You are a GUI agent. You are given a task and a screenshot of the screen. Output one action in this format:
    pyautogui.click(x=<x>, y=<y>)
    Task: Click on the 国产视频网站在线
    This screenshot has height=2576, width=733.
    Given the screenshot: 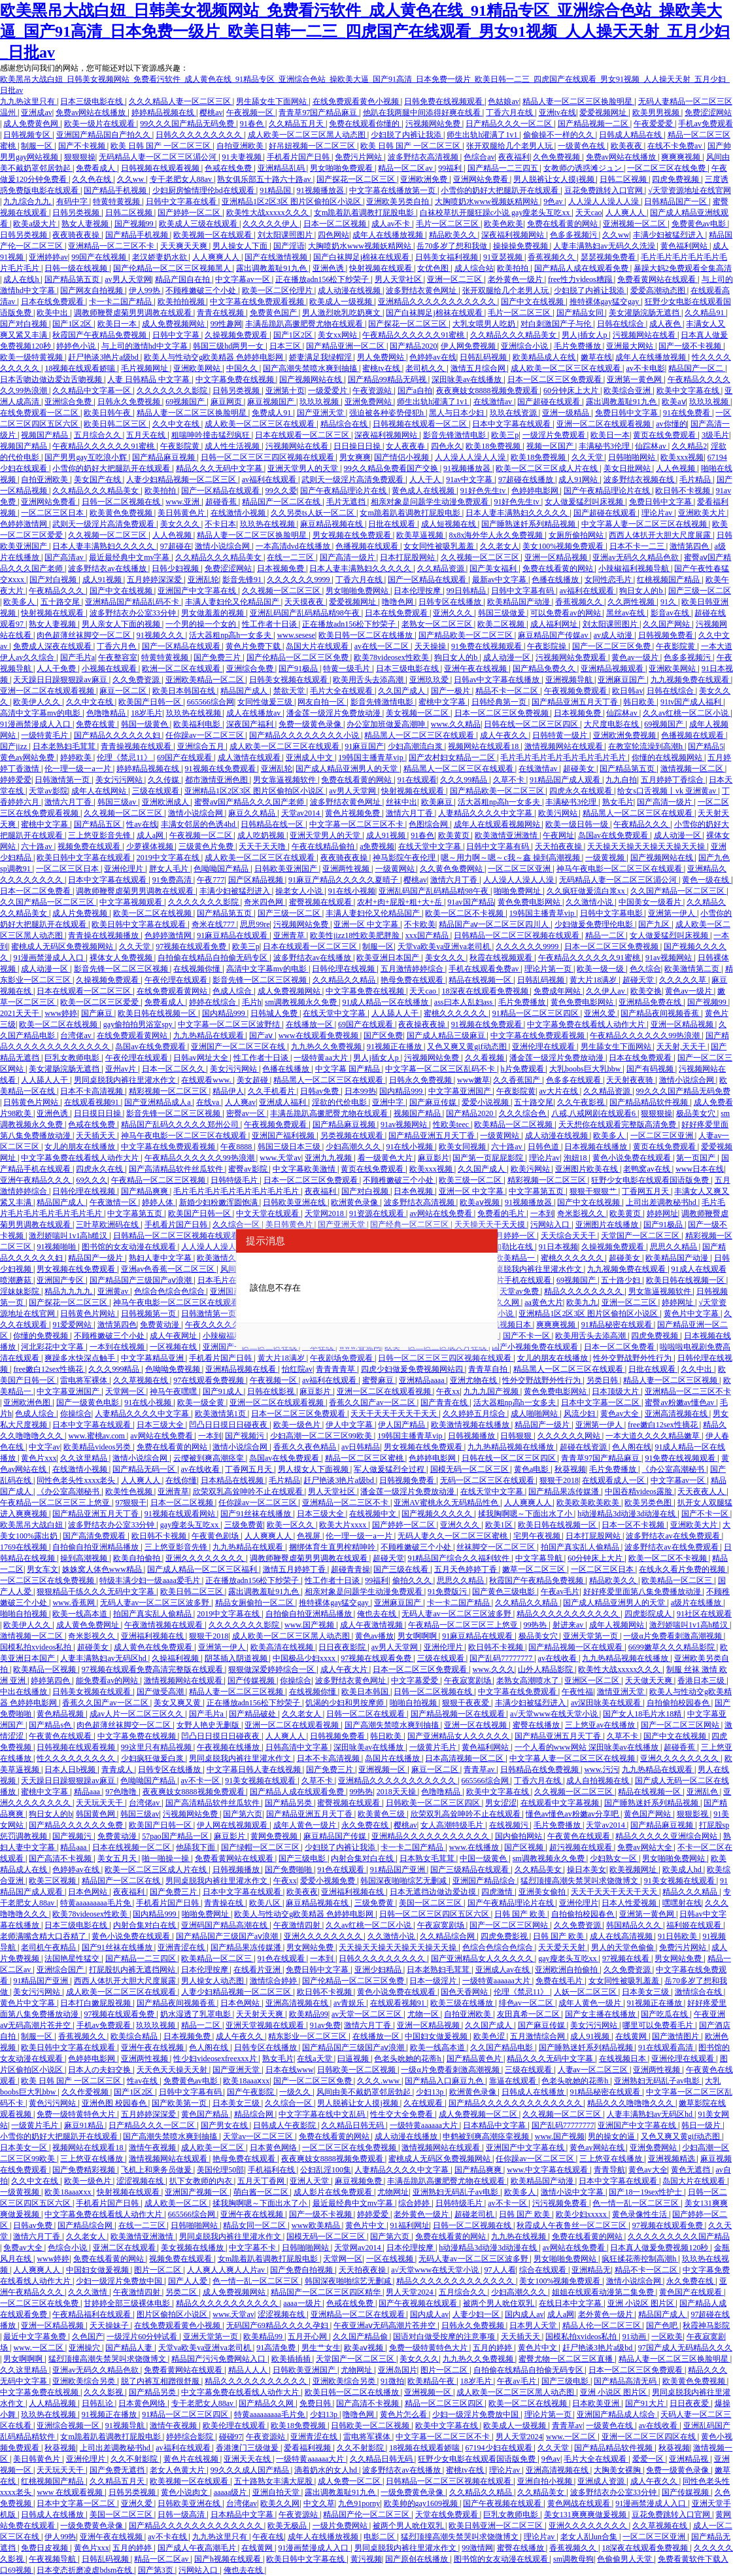 What is the action you would take?
    pyautogui.click(x=311, y=379)
    